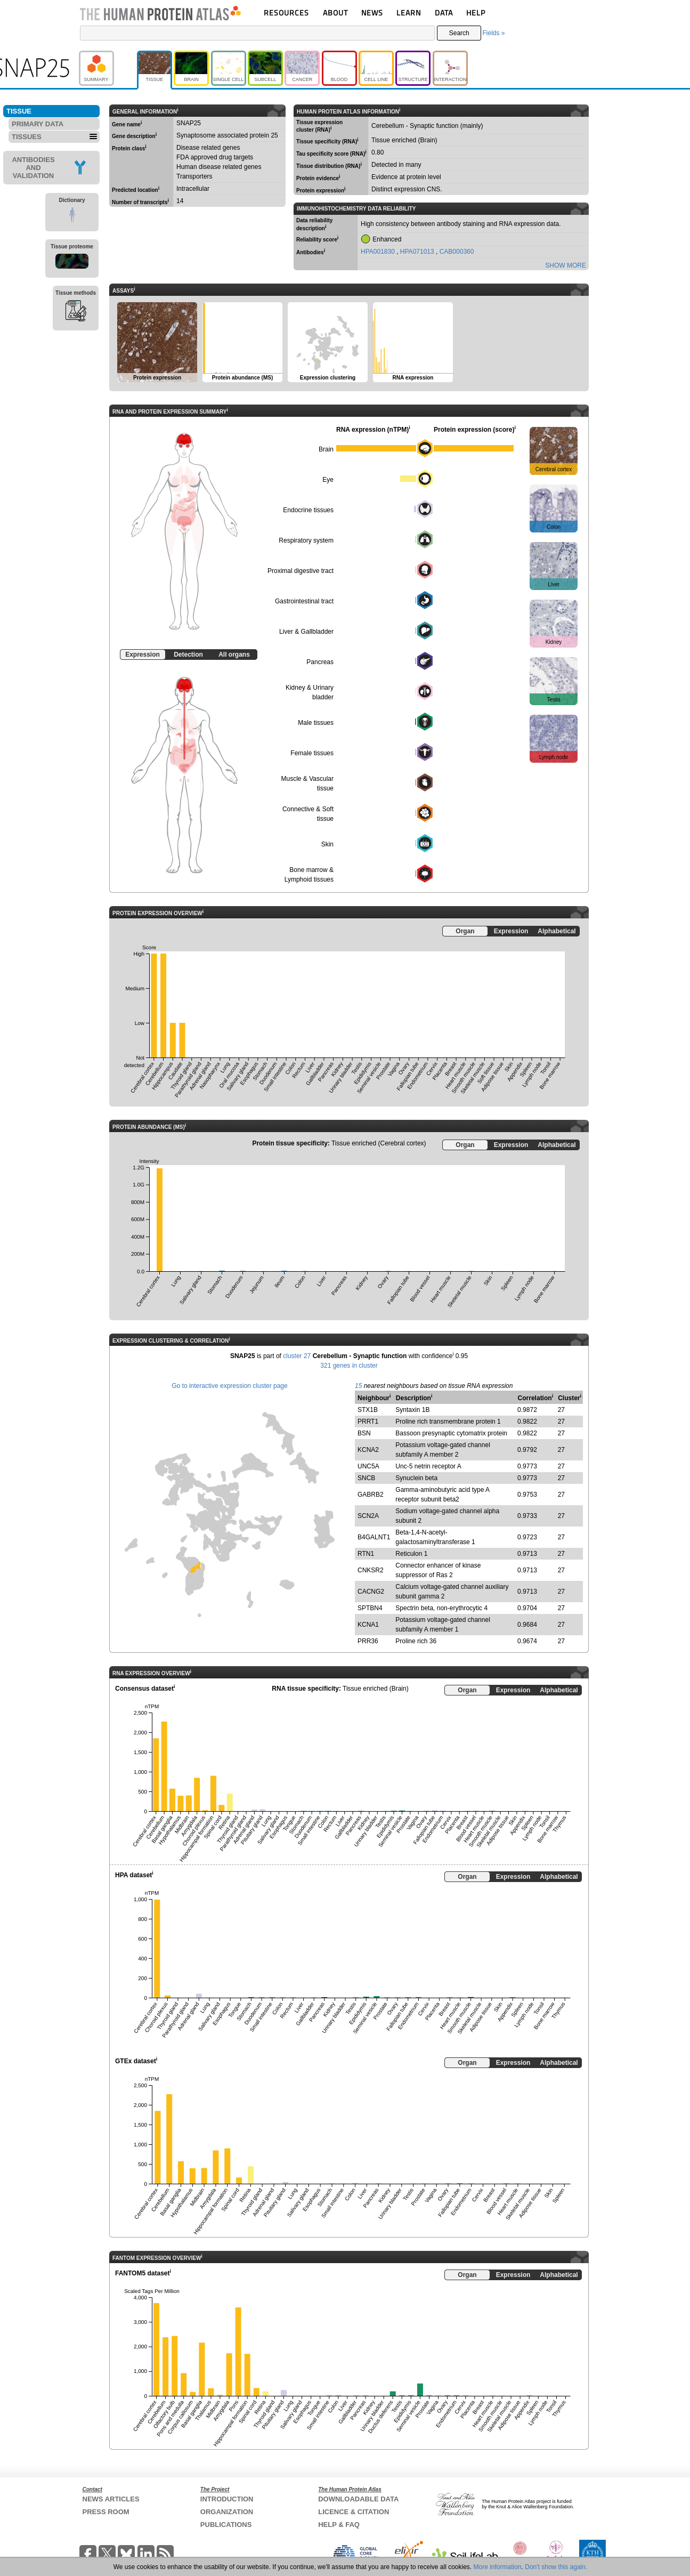  What do you see at coordinates (498, 2567) in the screenshot?
I see `More information` at bounding box center [498, 2567].